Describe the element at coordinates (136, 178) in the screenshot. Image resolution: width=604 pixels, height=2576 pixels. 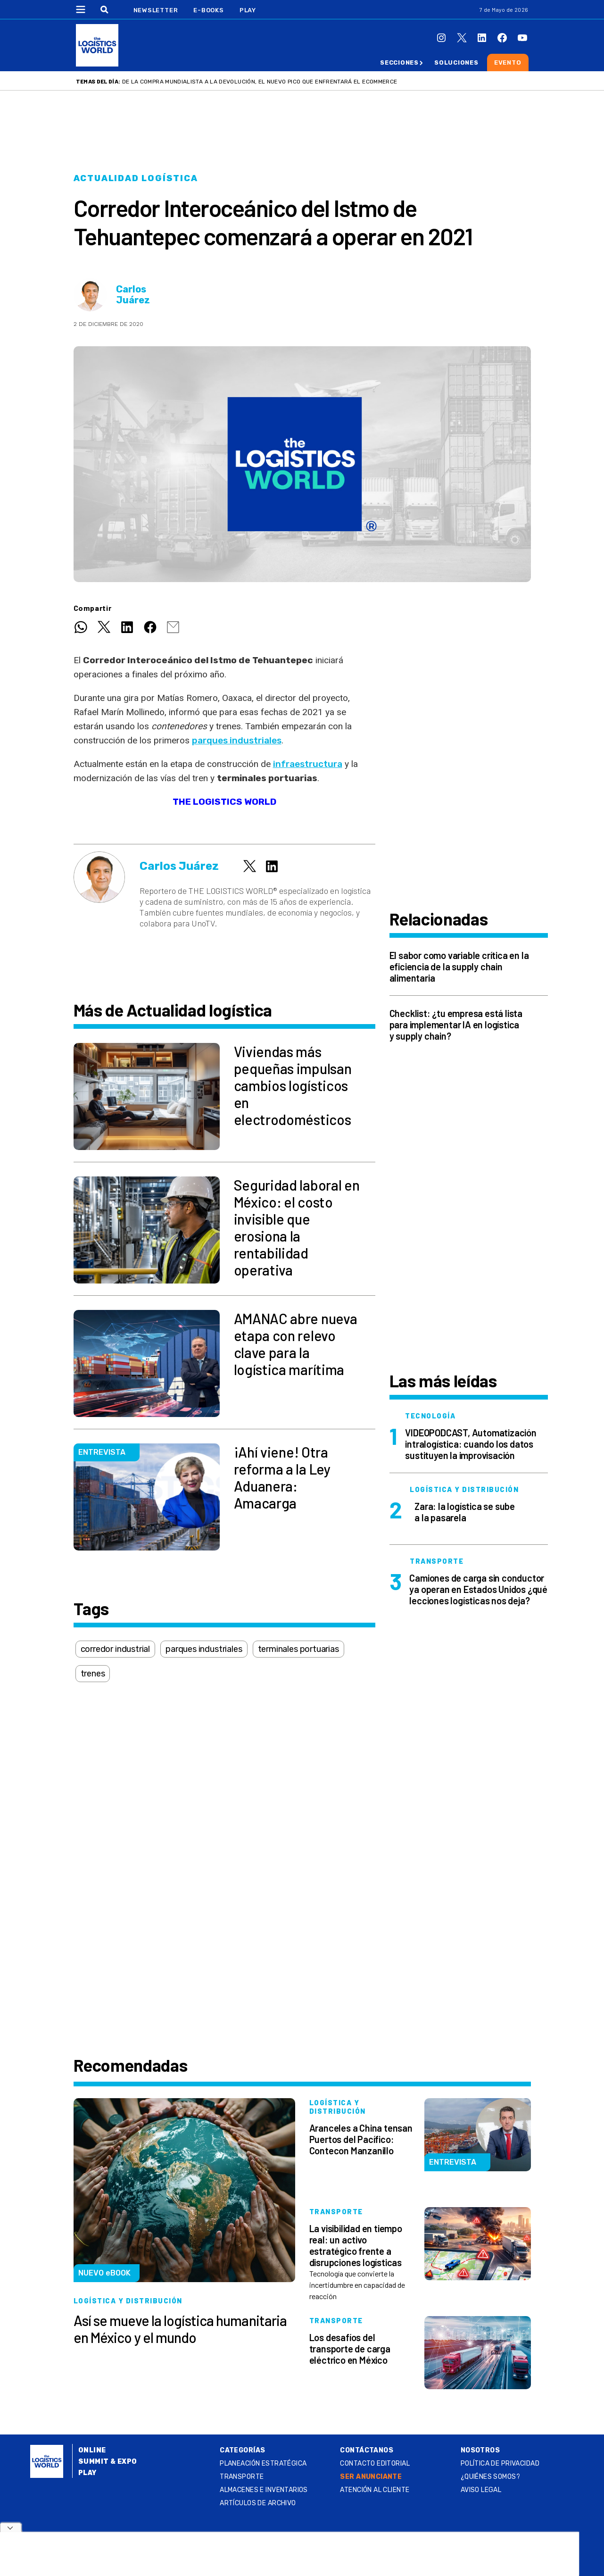
I see `Actualidad logística` at that location.